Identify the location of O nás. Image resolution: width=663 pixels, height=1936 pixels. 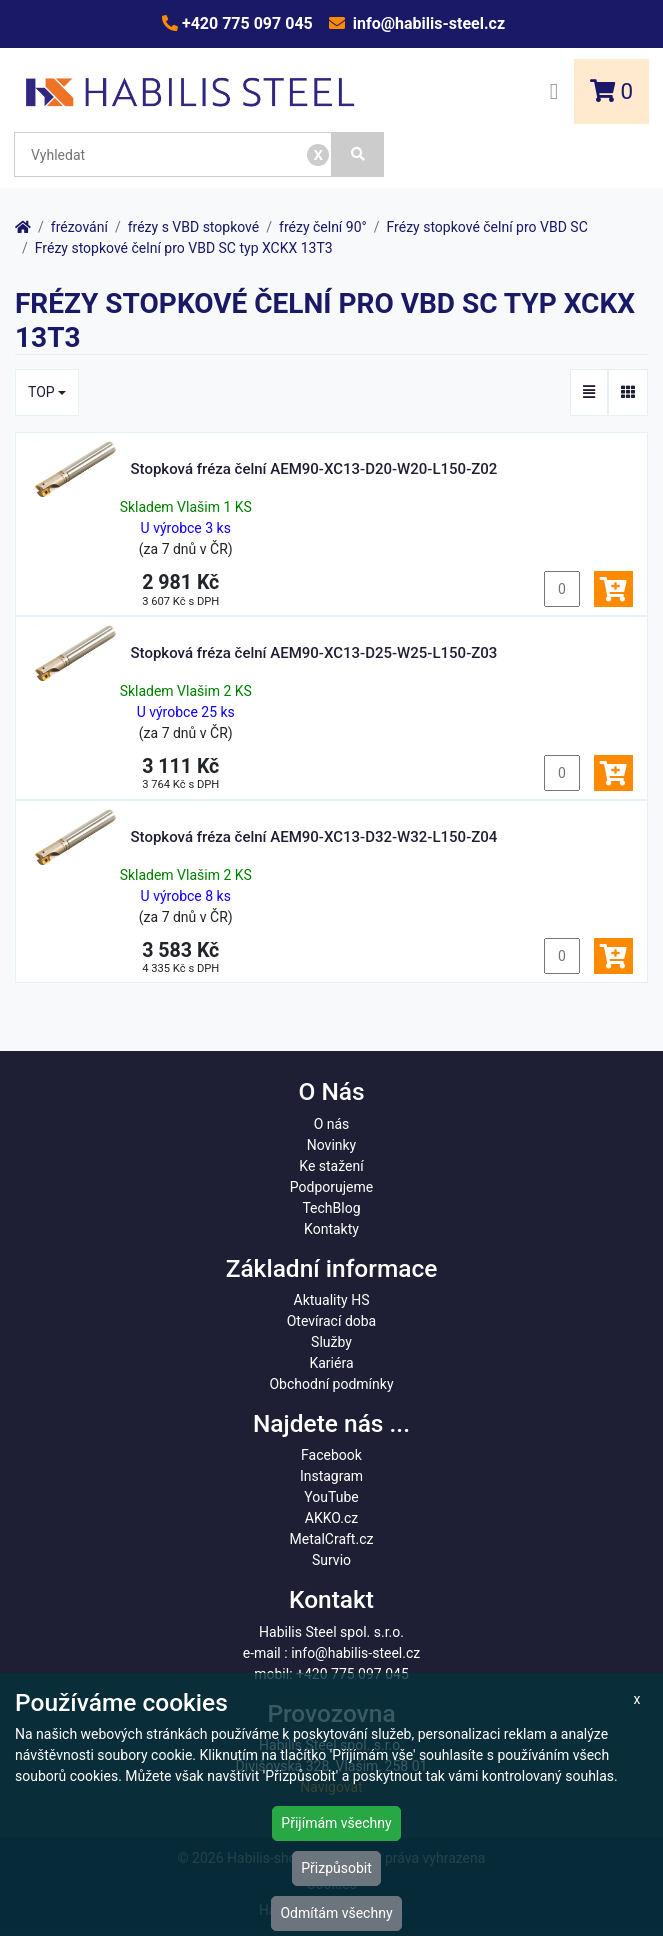
(332, 1124).